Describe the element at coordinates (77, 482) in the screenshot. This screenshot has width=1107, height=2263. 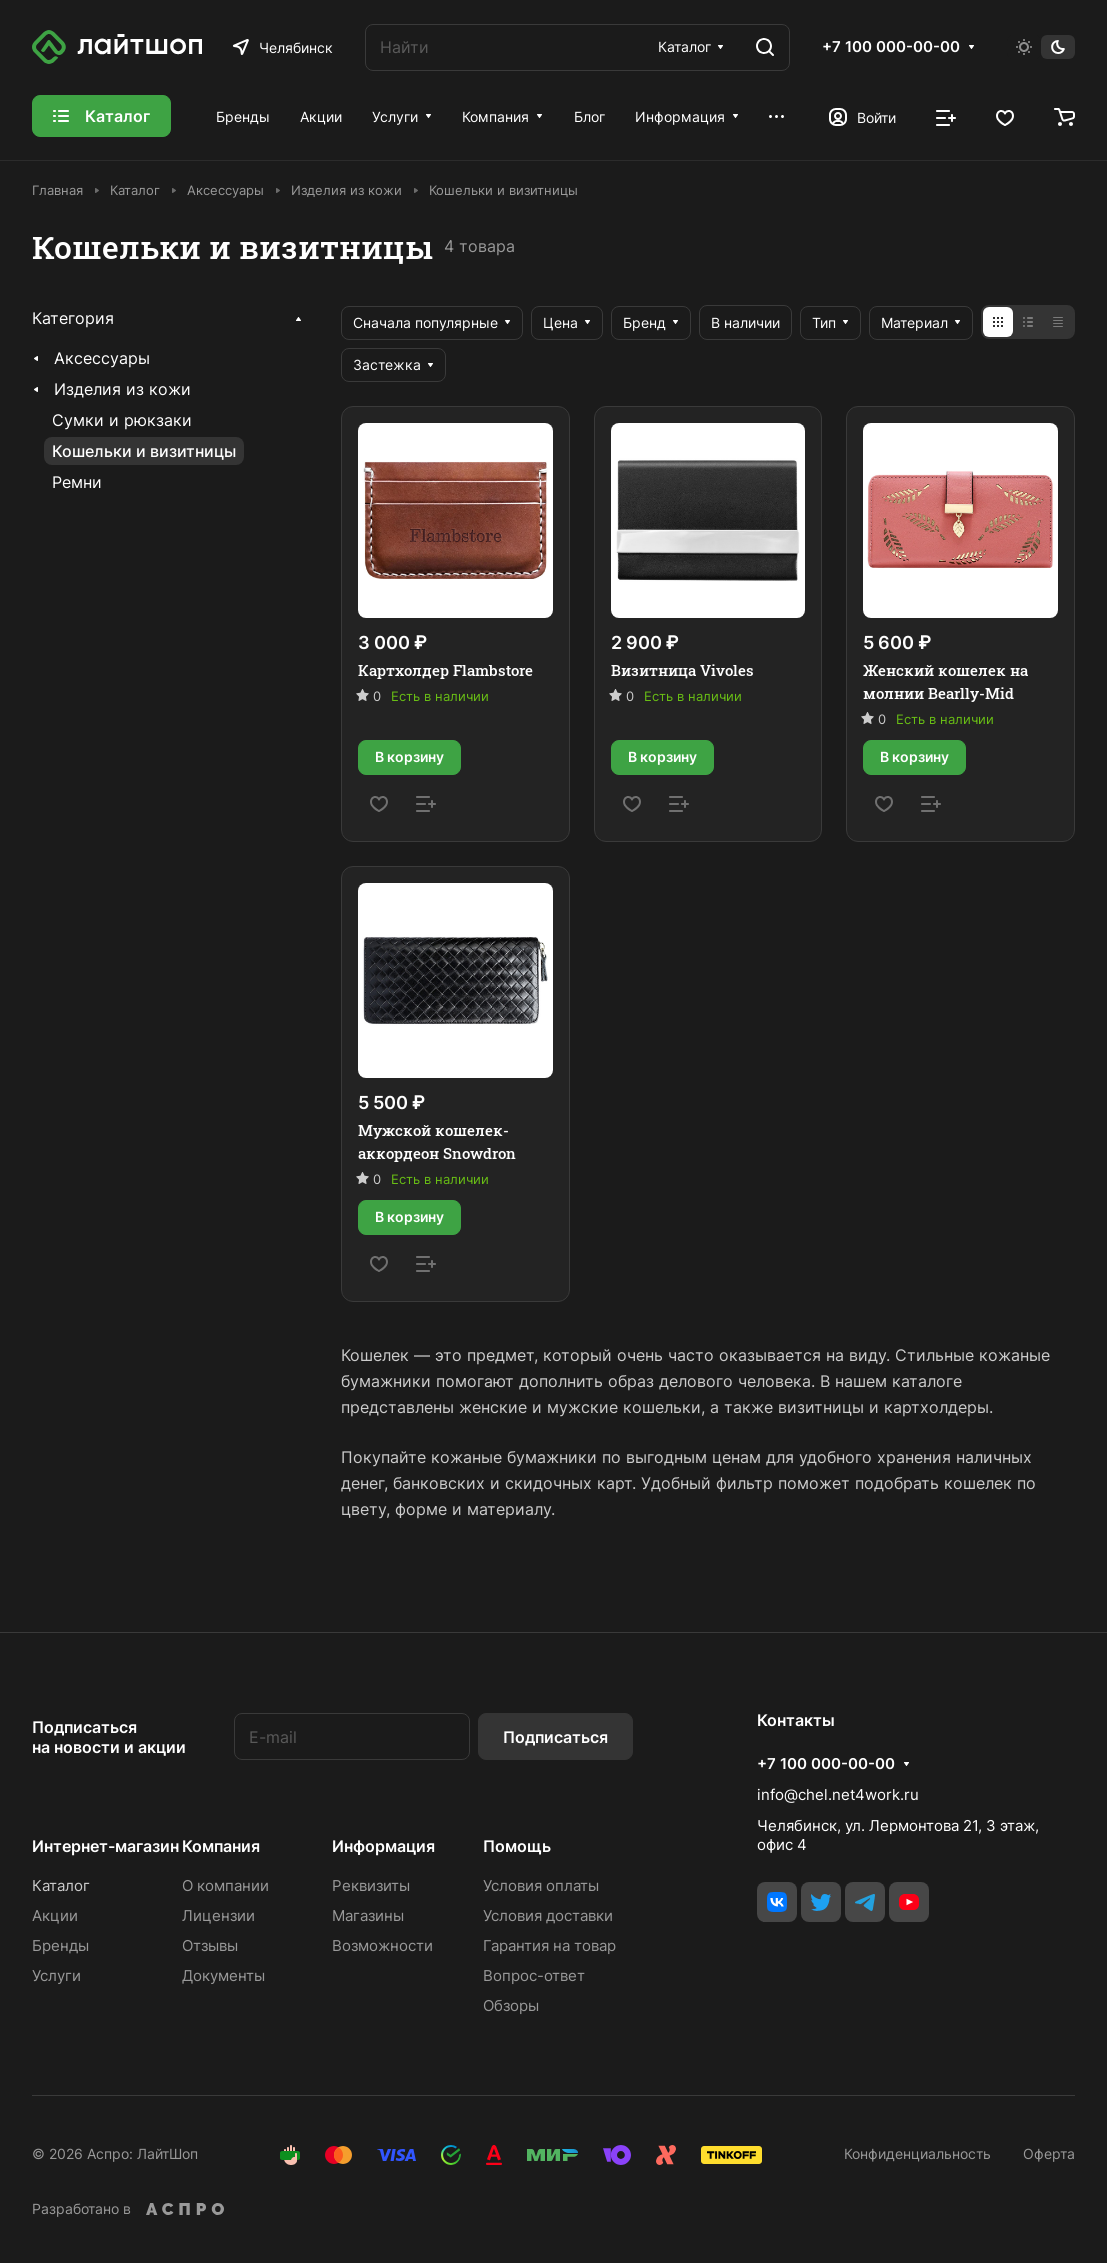
I see `Ремни` at that location.